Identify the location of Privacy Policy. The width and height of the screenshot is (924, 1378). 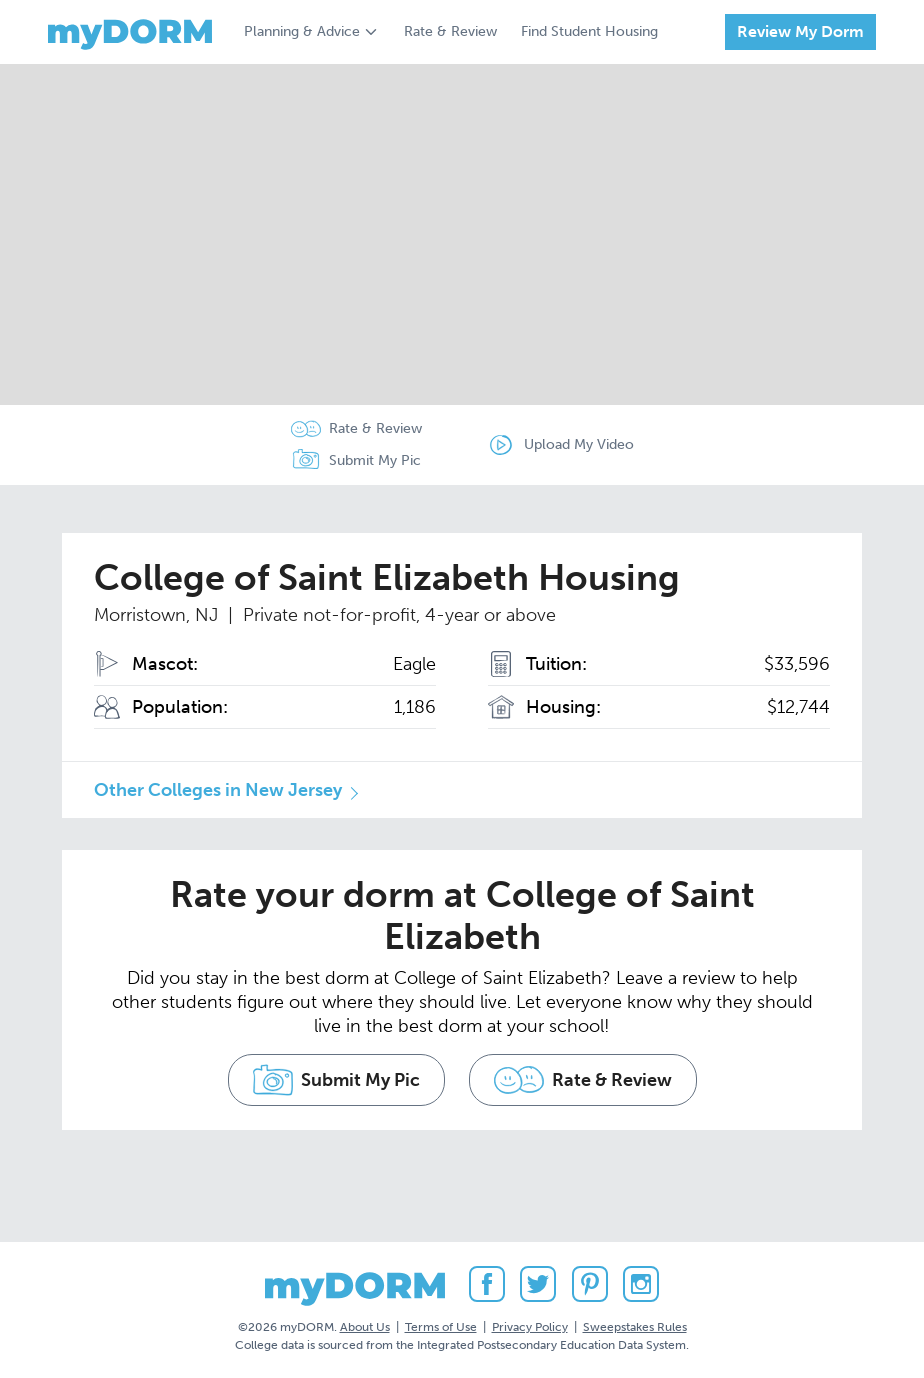
(530, 1327).